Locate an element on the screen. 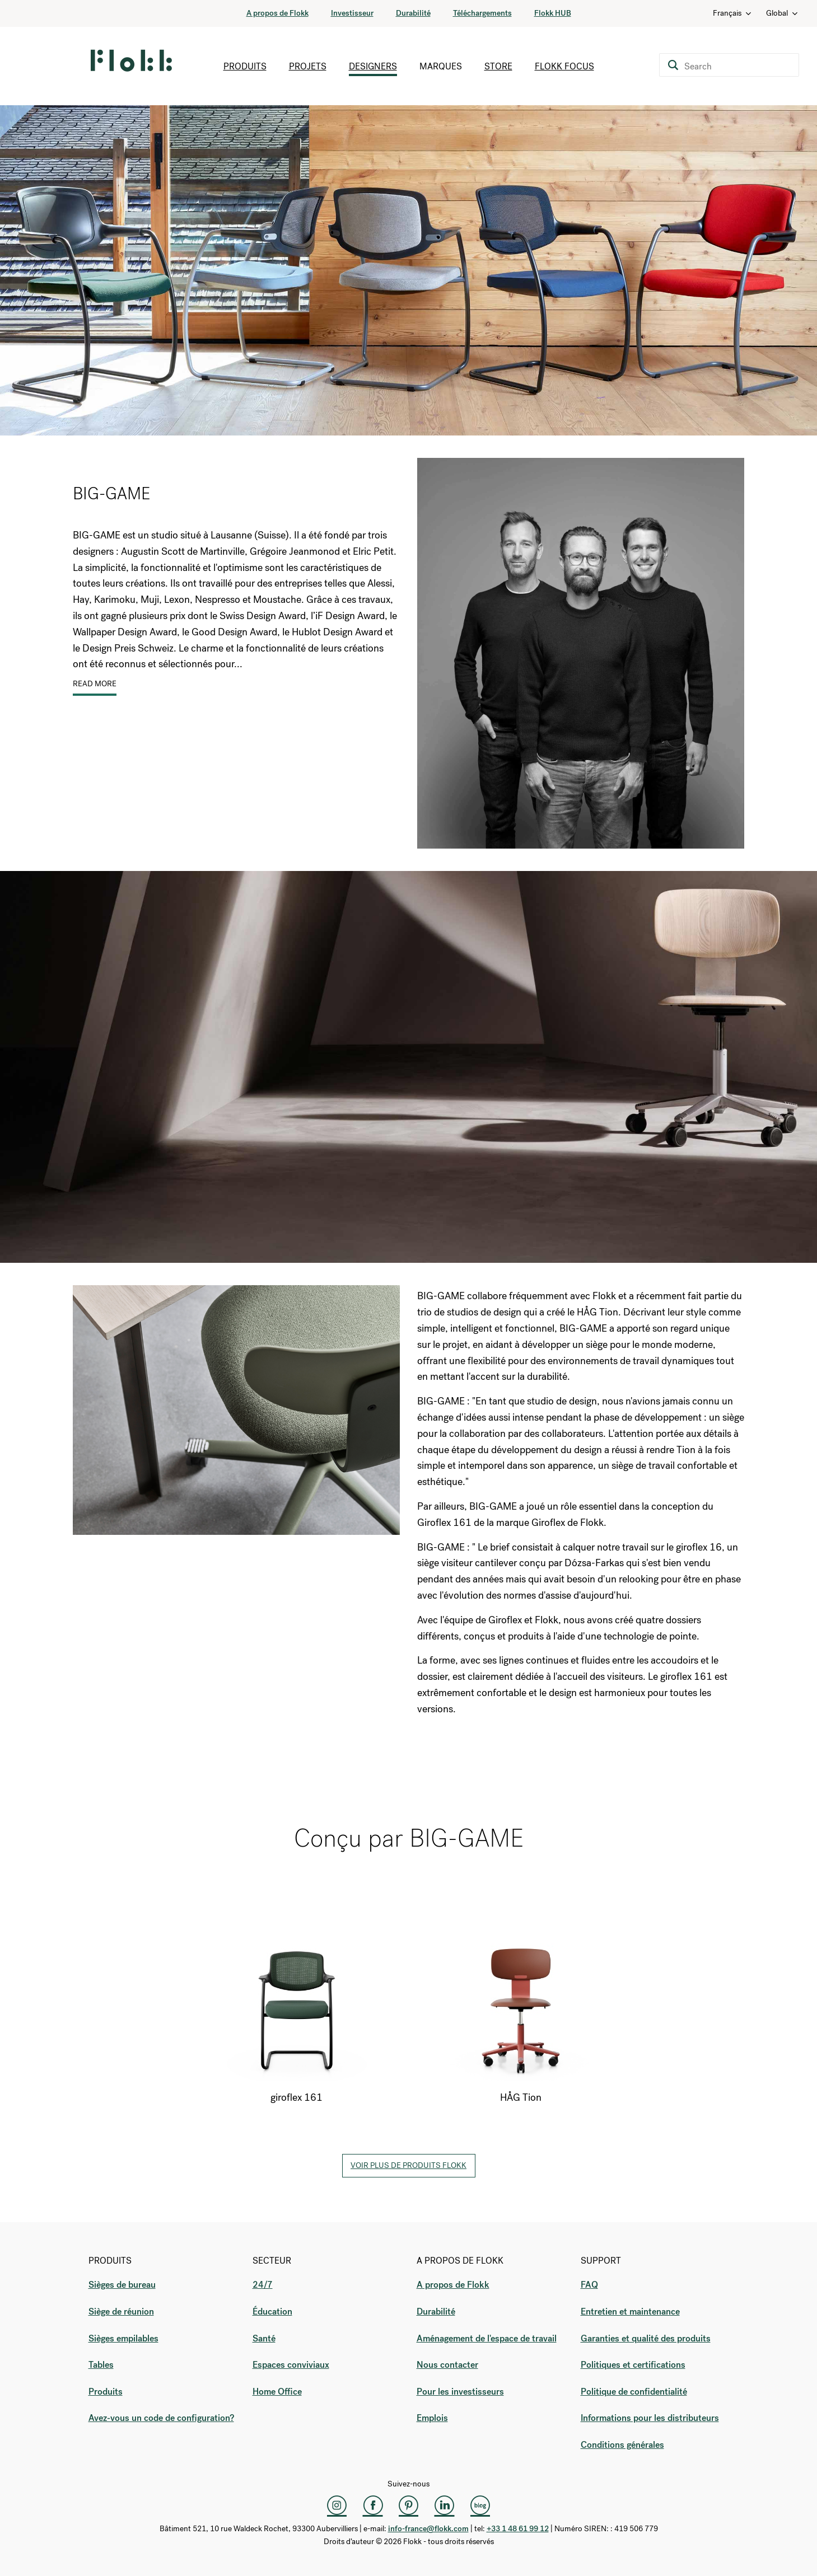 This screenshot has height=2576, width=817. Store is located at coordinates (498, 66).